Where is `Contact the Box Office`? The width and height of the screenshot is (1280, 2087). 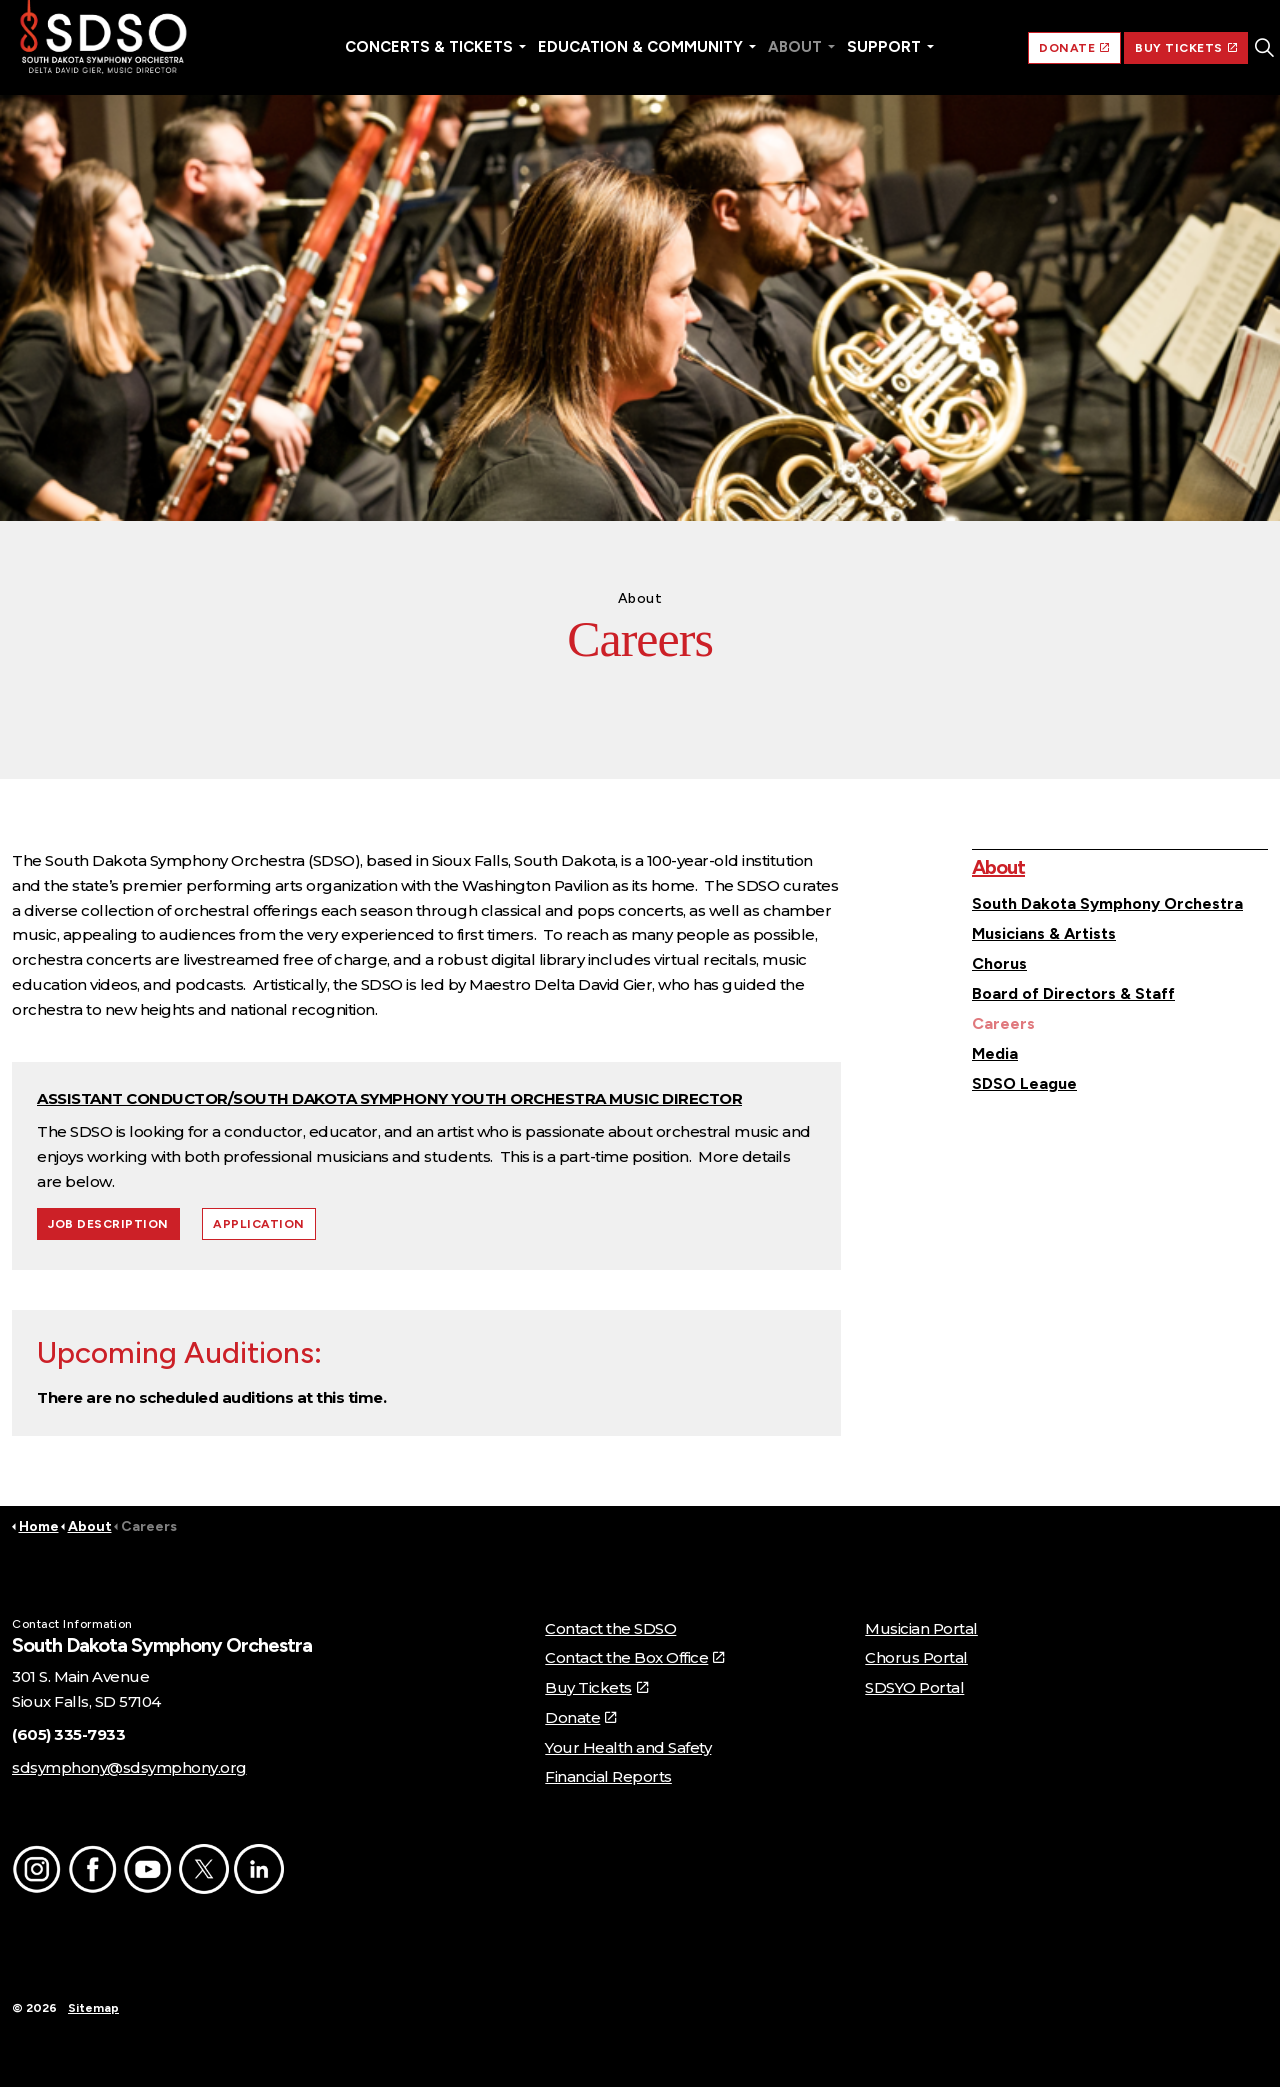
Contact the Box Office is located at coordinates (634, 1657).